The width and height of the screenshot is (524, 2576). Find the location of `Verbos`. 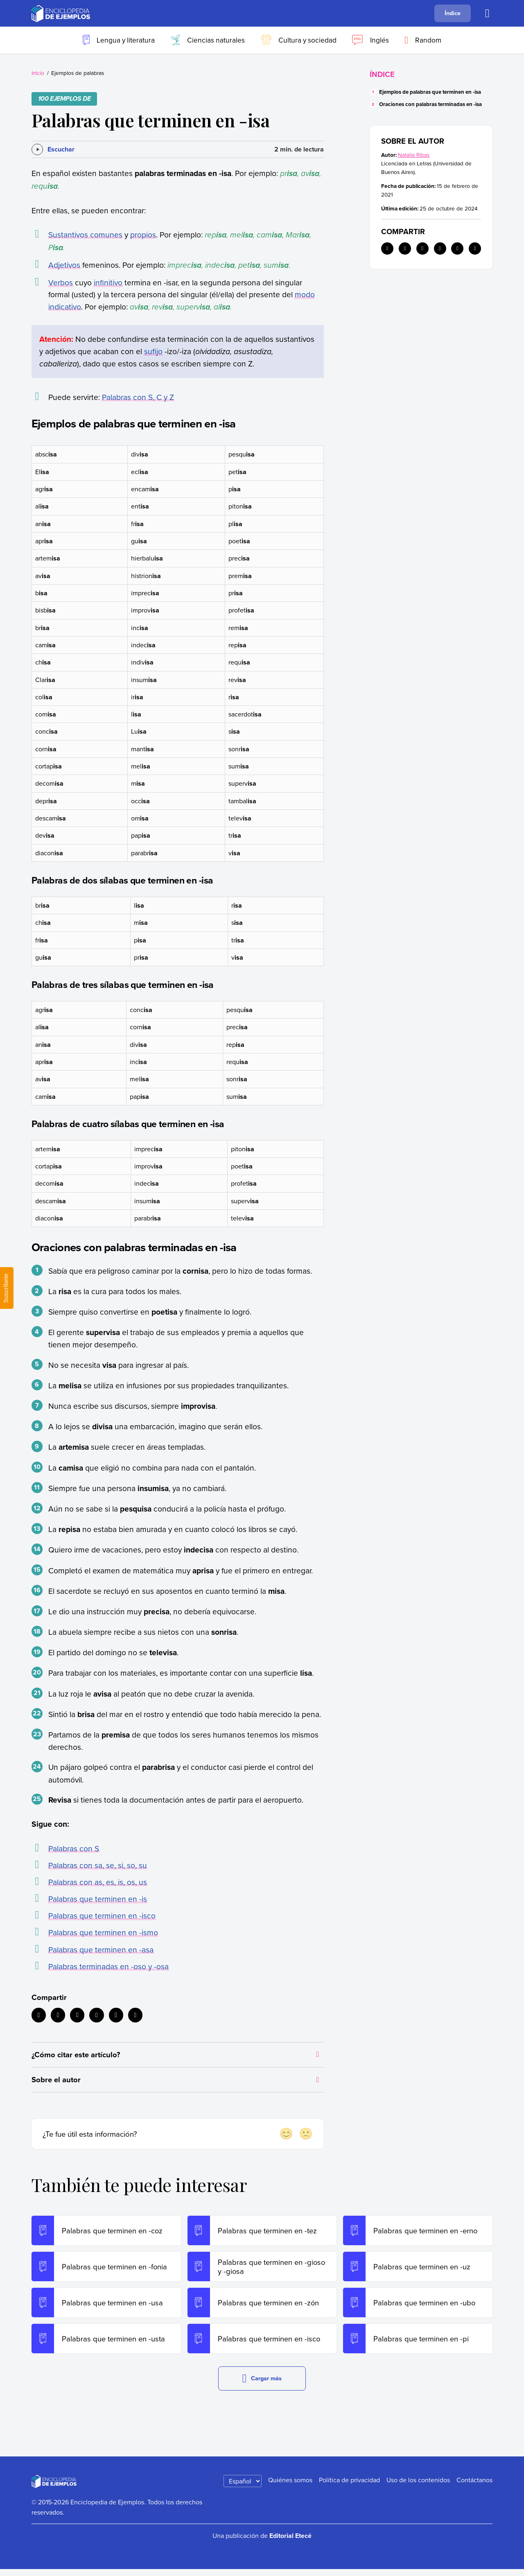

Verbos is located at coordinates (60, 282).